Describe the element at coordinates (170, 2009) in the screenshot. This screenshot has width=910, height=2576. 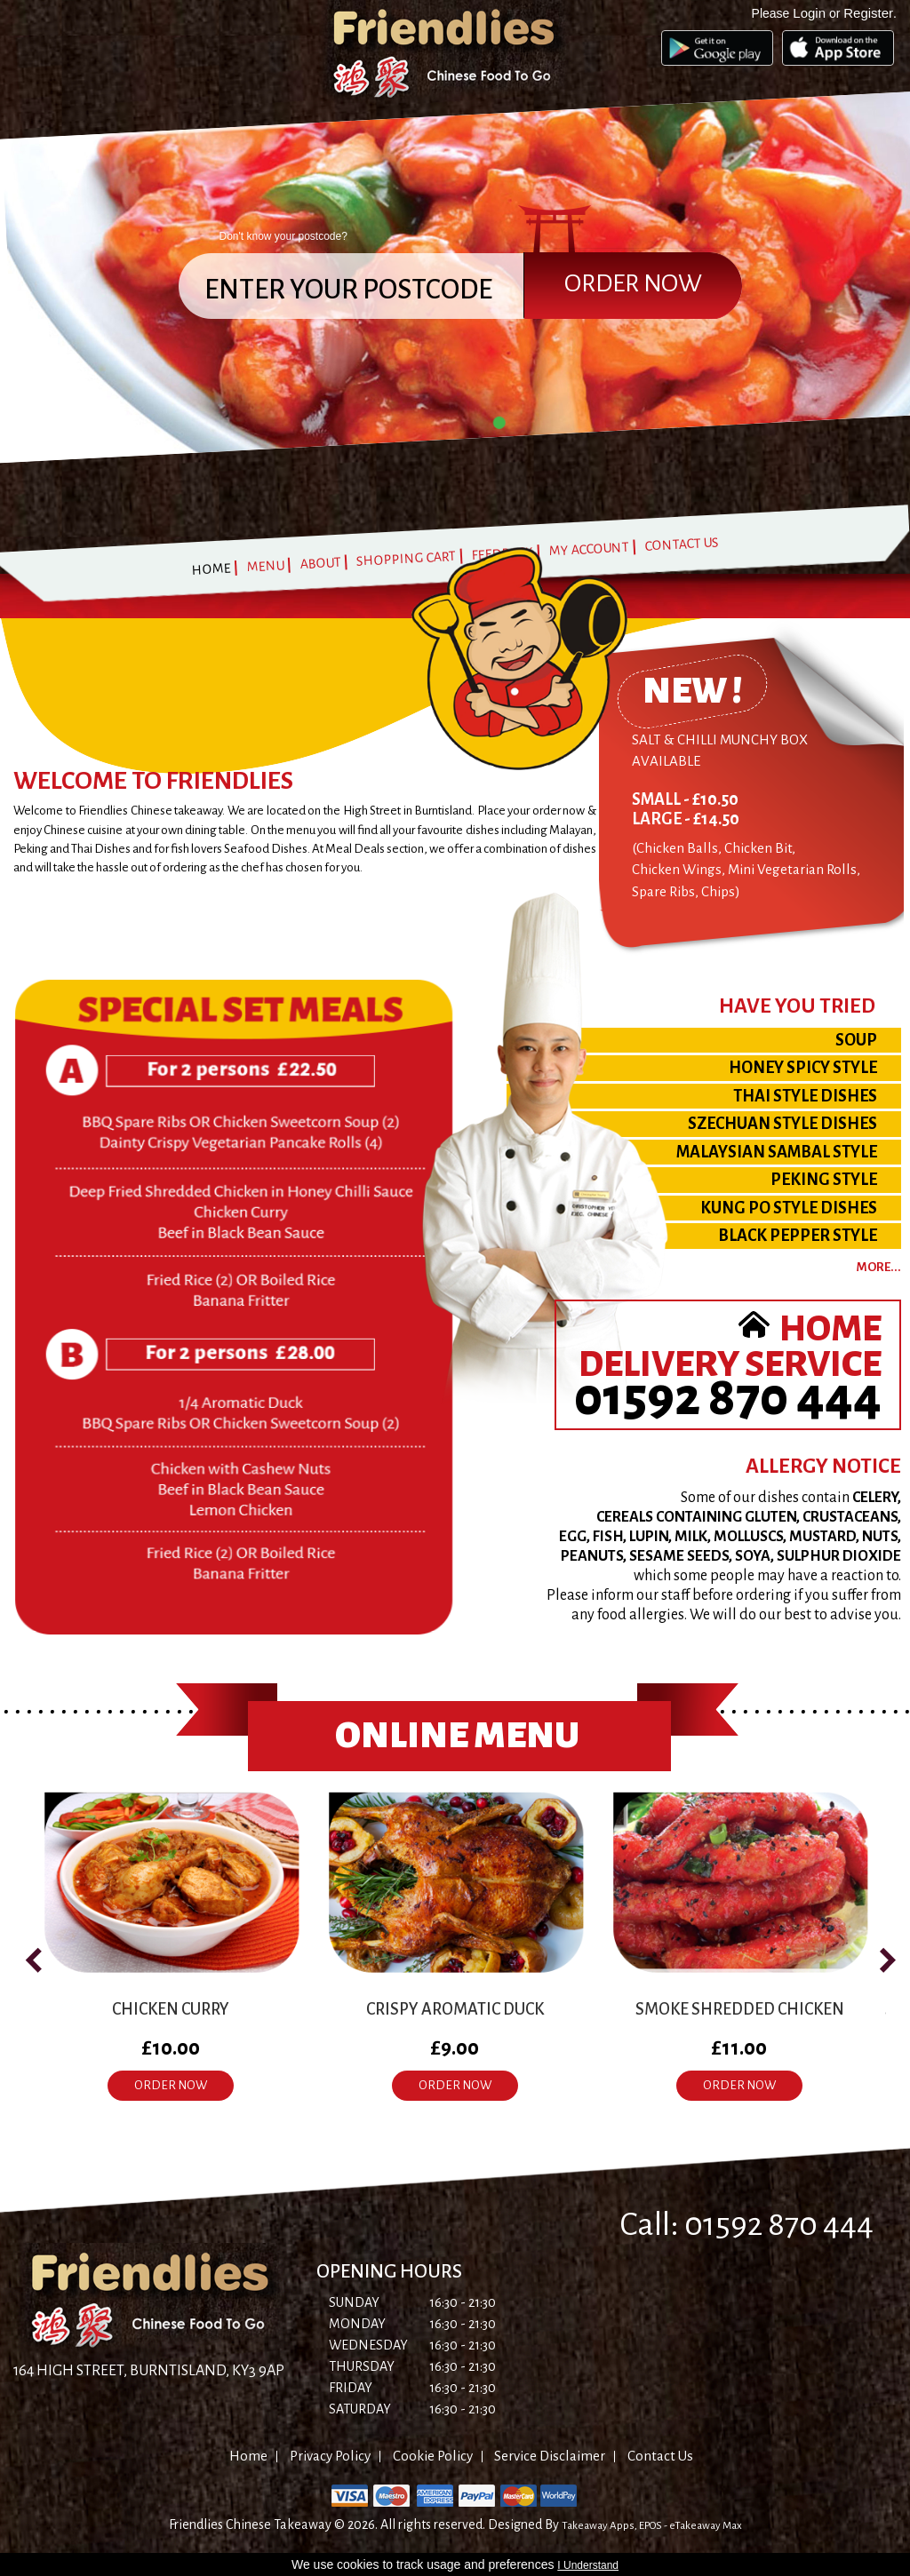
I see `Chicken Curry` at that location.